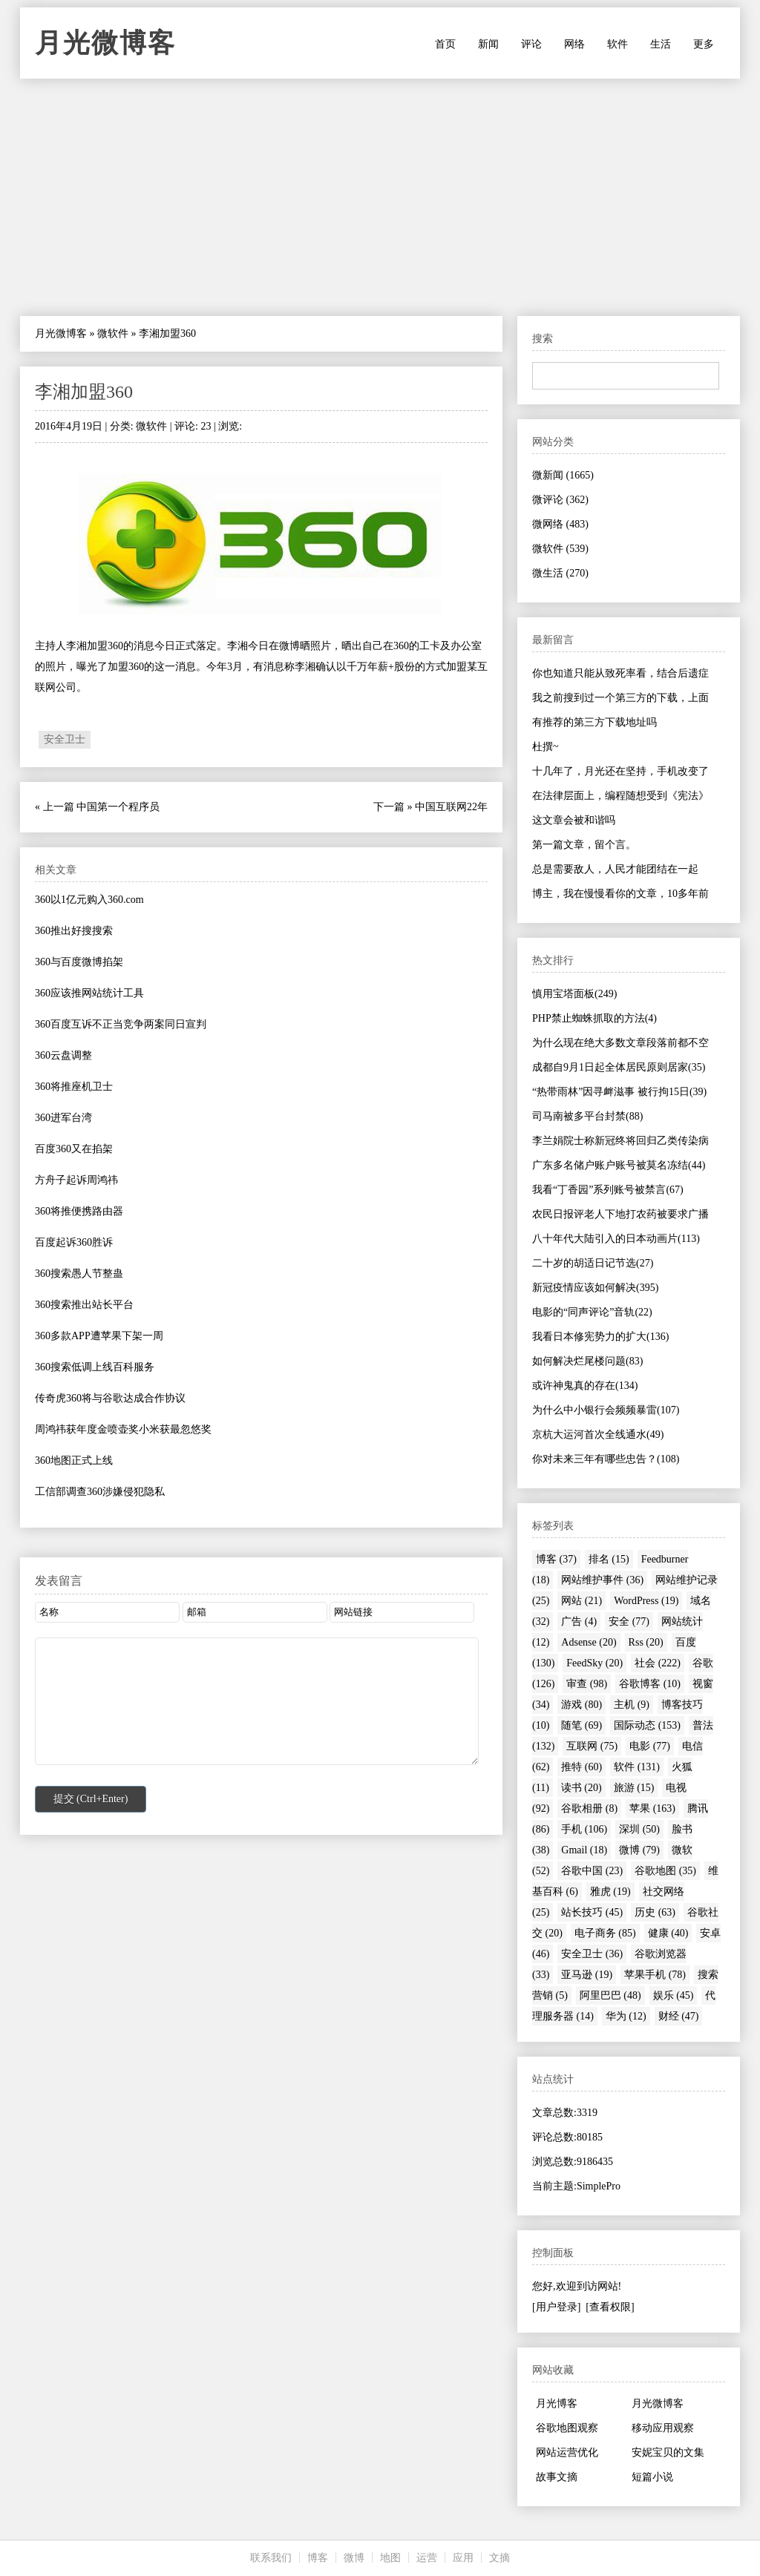 The image size is (760, 2576). What do you see at coordinates (581, 1600) in the screenshot?
I see `网站` at bounding box center [581, 1600].